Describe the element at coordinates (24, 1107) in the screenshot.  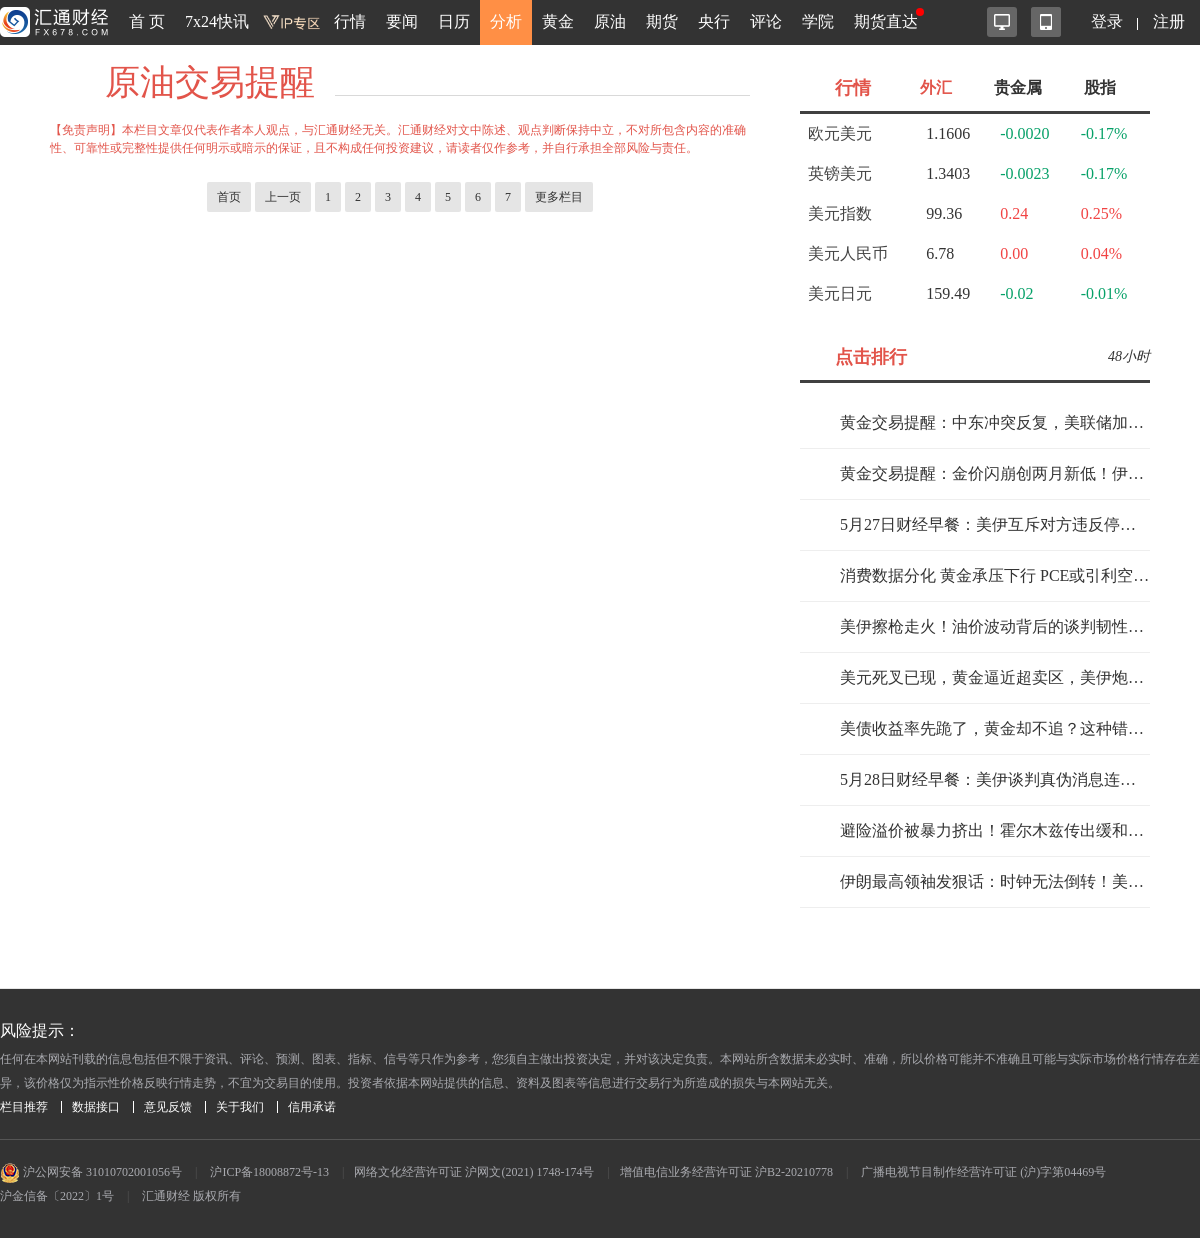
I see `栏目推荐` at that location.